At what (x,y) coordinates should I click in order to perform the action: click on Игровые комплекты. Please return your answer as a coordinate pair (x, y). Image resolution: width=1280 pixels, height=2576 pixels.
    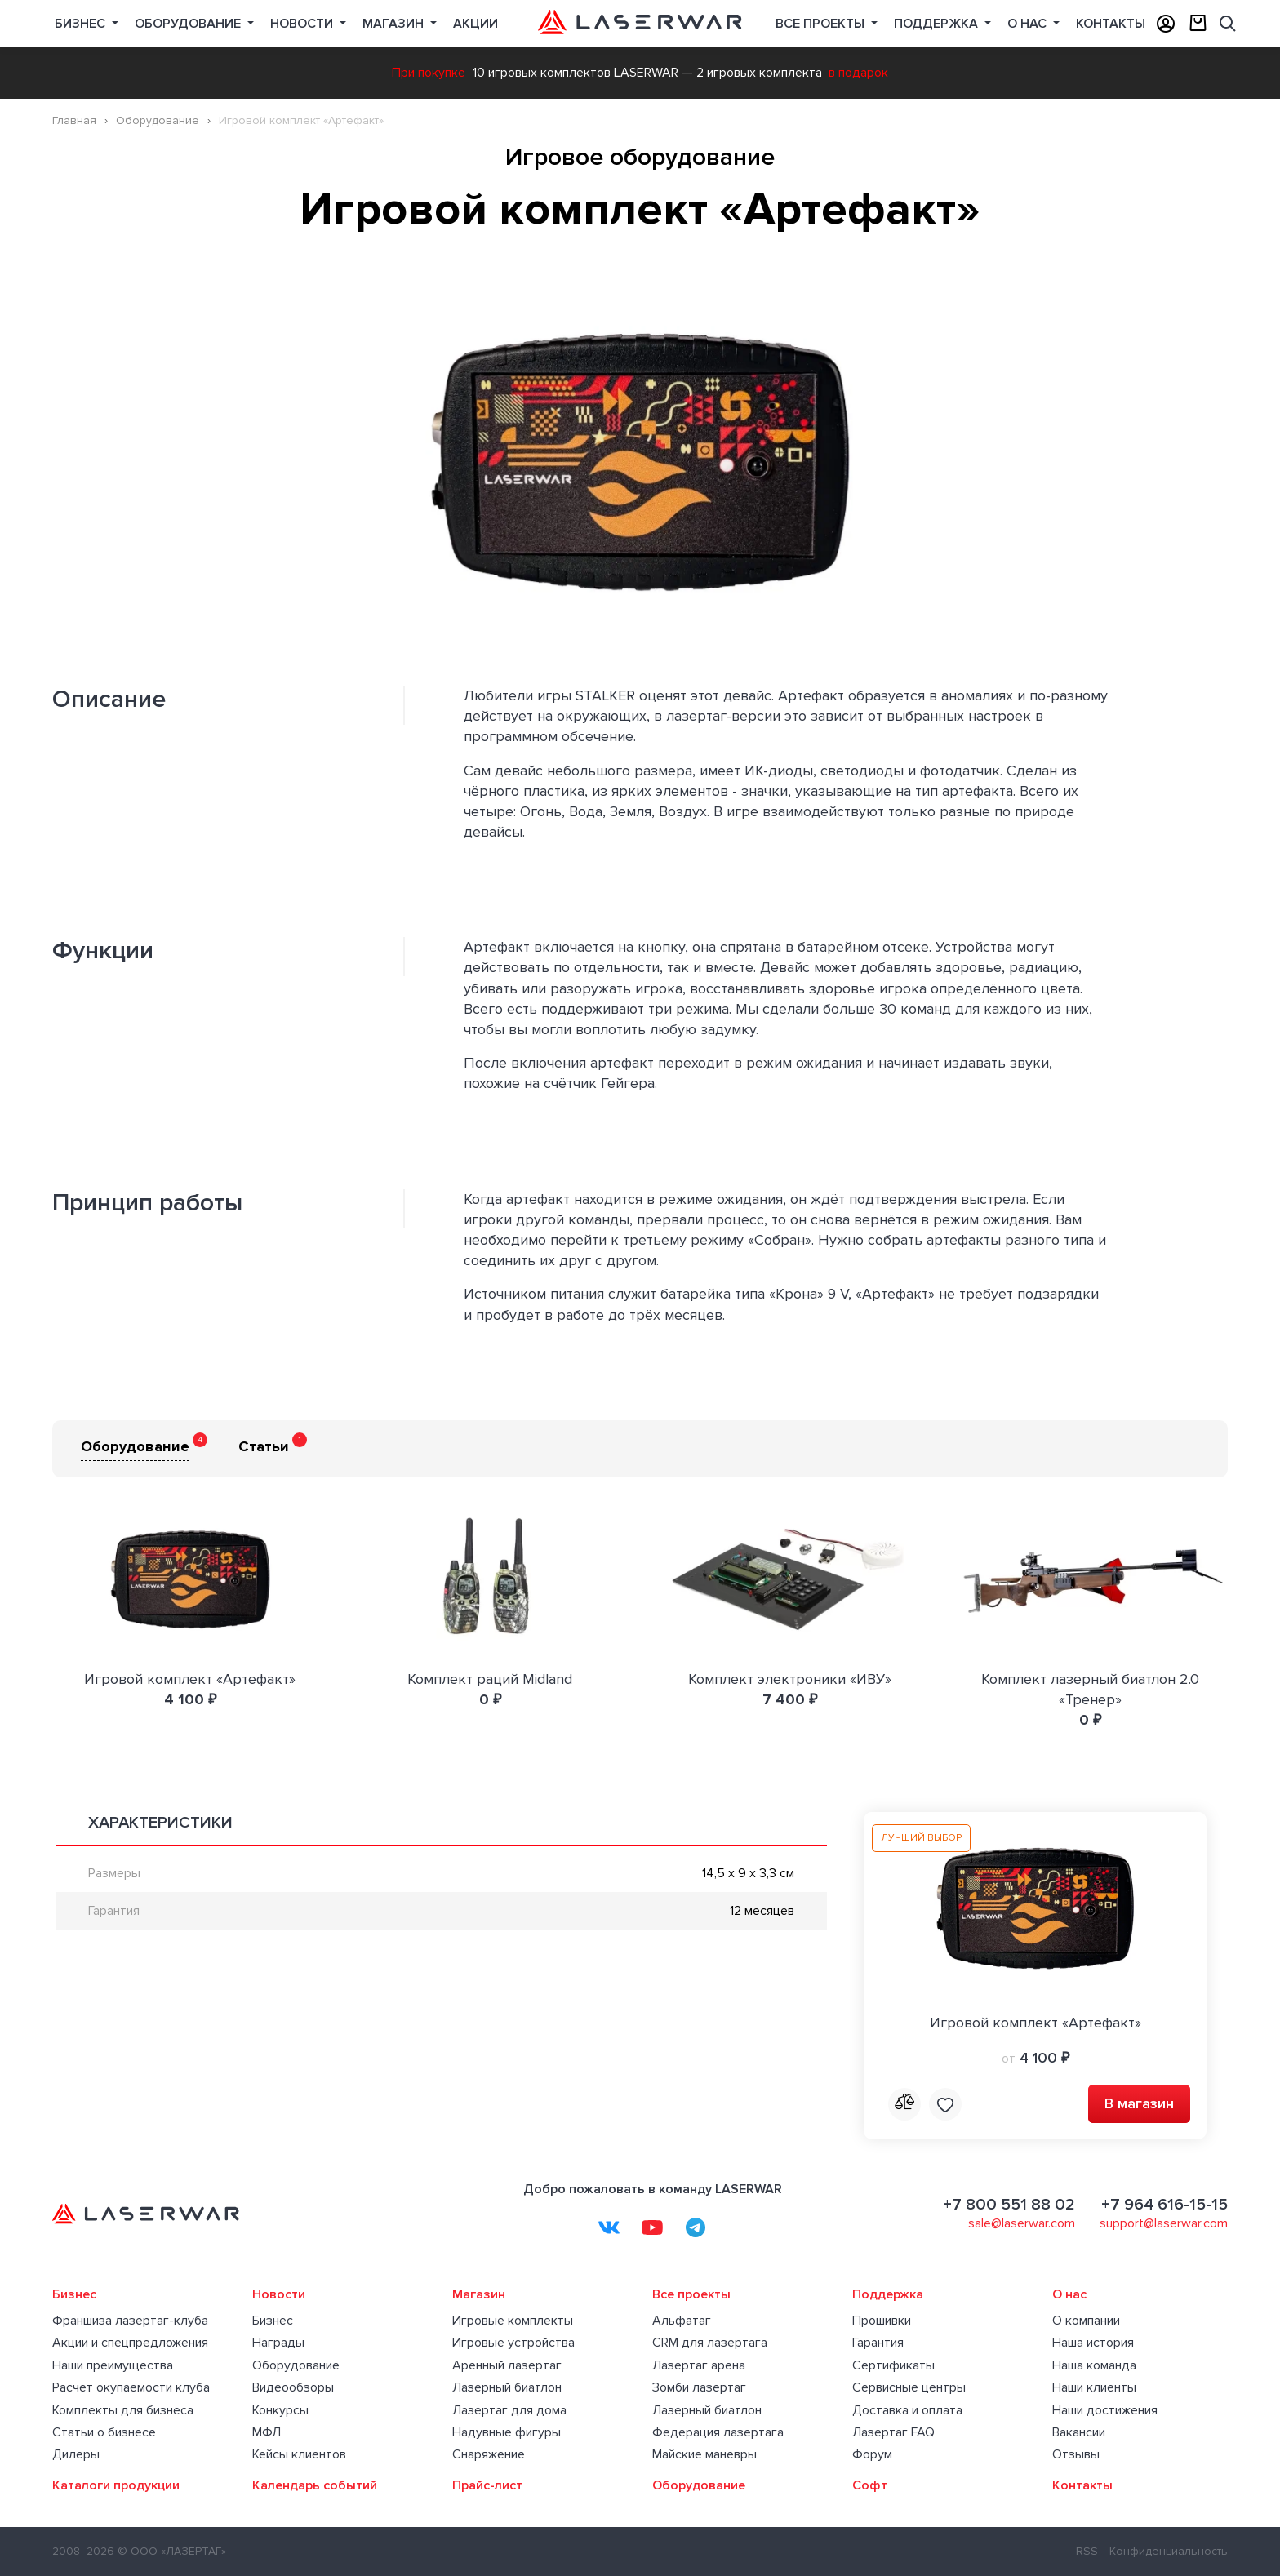
    Looking at the image, I should click on (512, 2320).